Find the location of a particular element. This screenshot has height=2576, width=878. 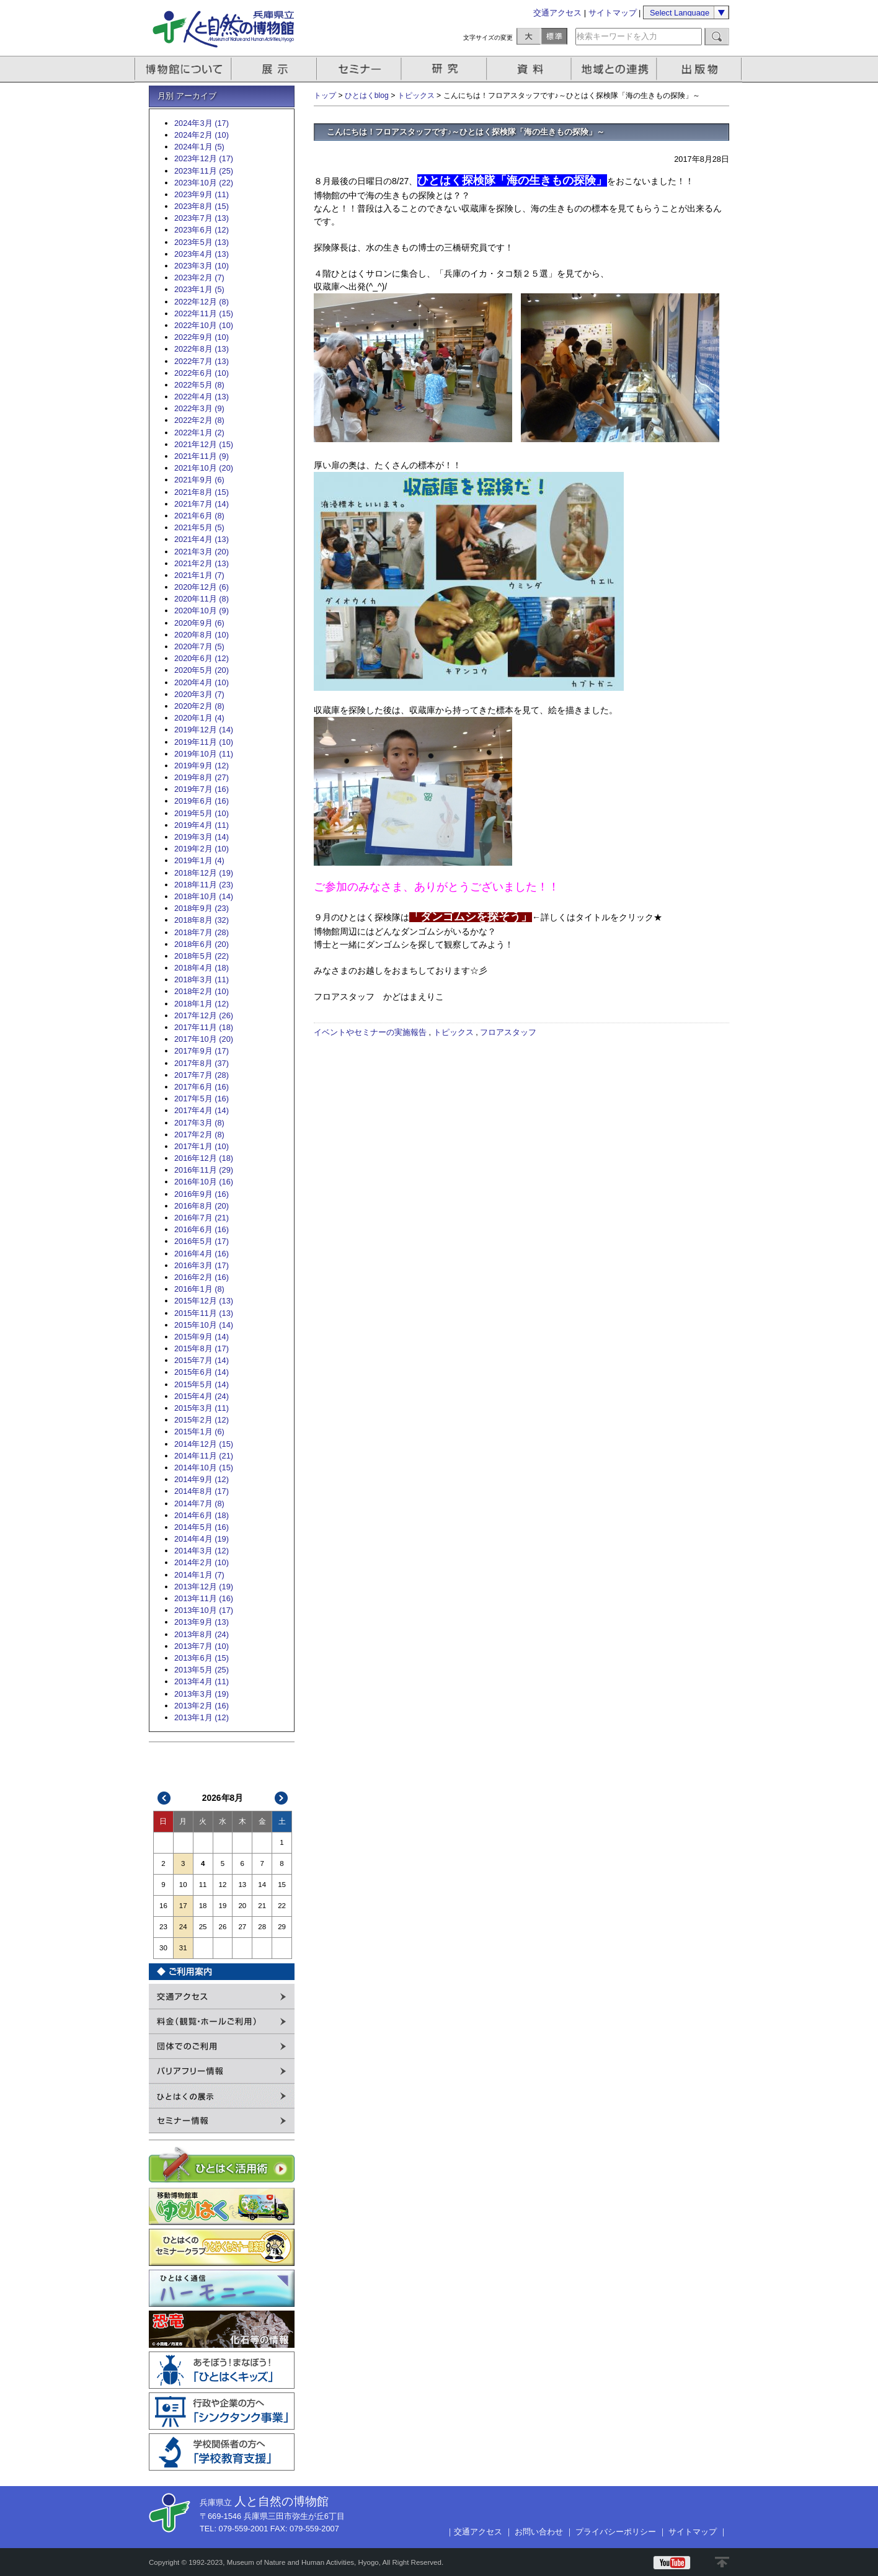

2014年9月 (12) is located at coordinates (201, 1479).